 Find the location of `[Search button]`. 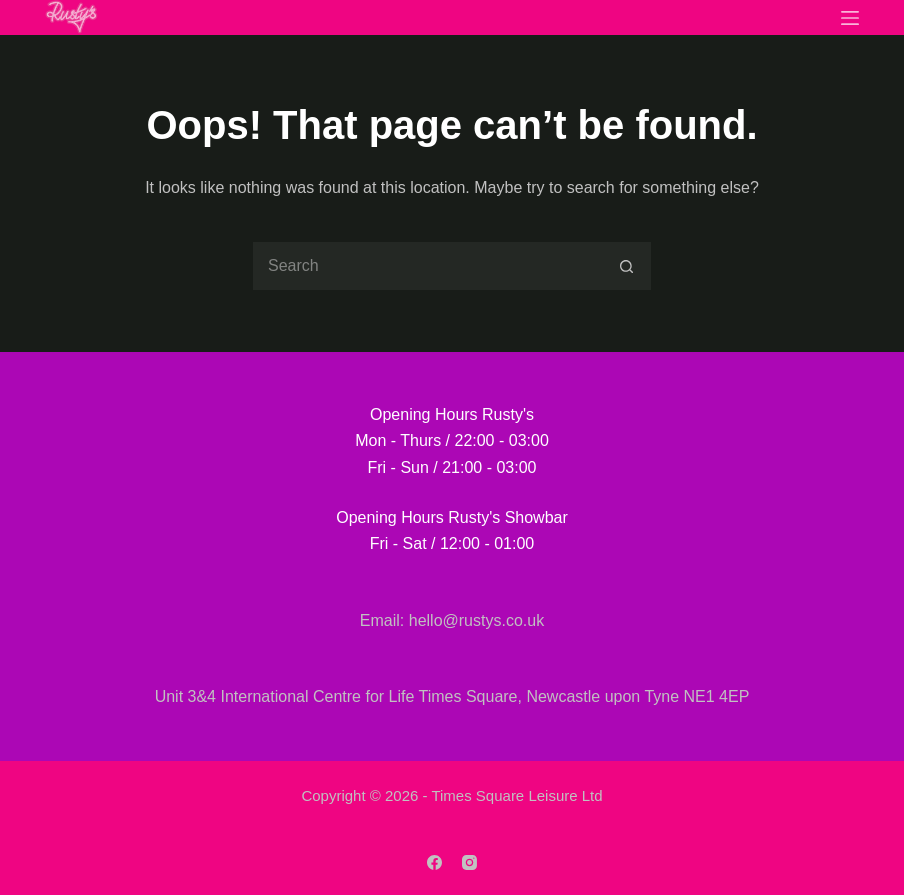

[Search button] is located at coordinates (627, 266).